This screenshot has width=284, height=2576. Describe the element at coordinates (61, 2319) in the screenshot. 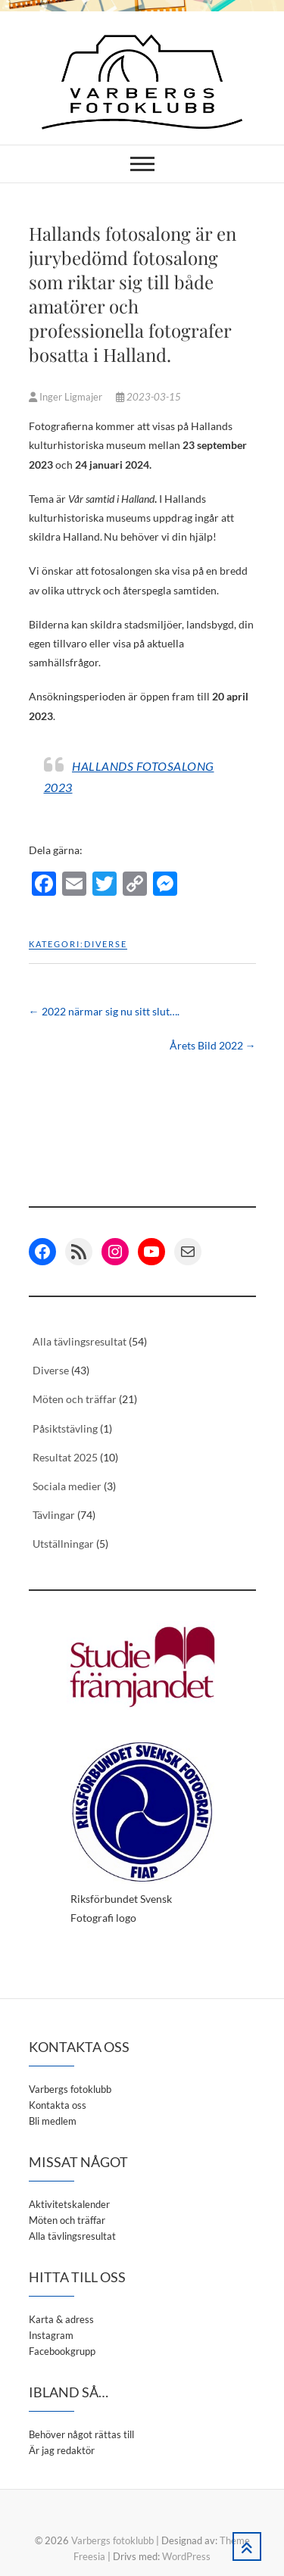

I see `Karta & adress` at that location.